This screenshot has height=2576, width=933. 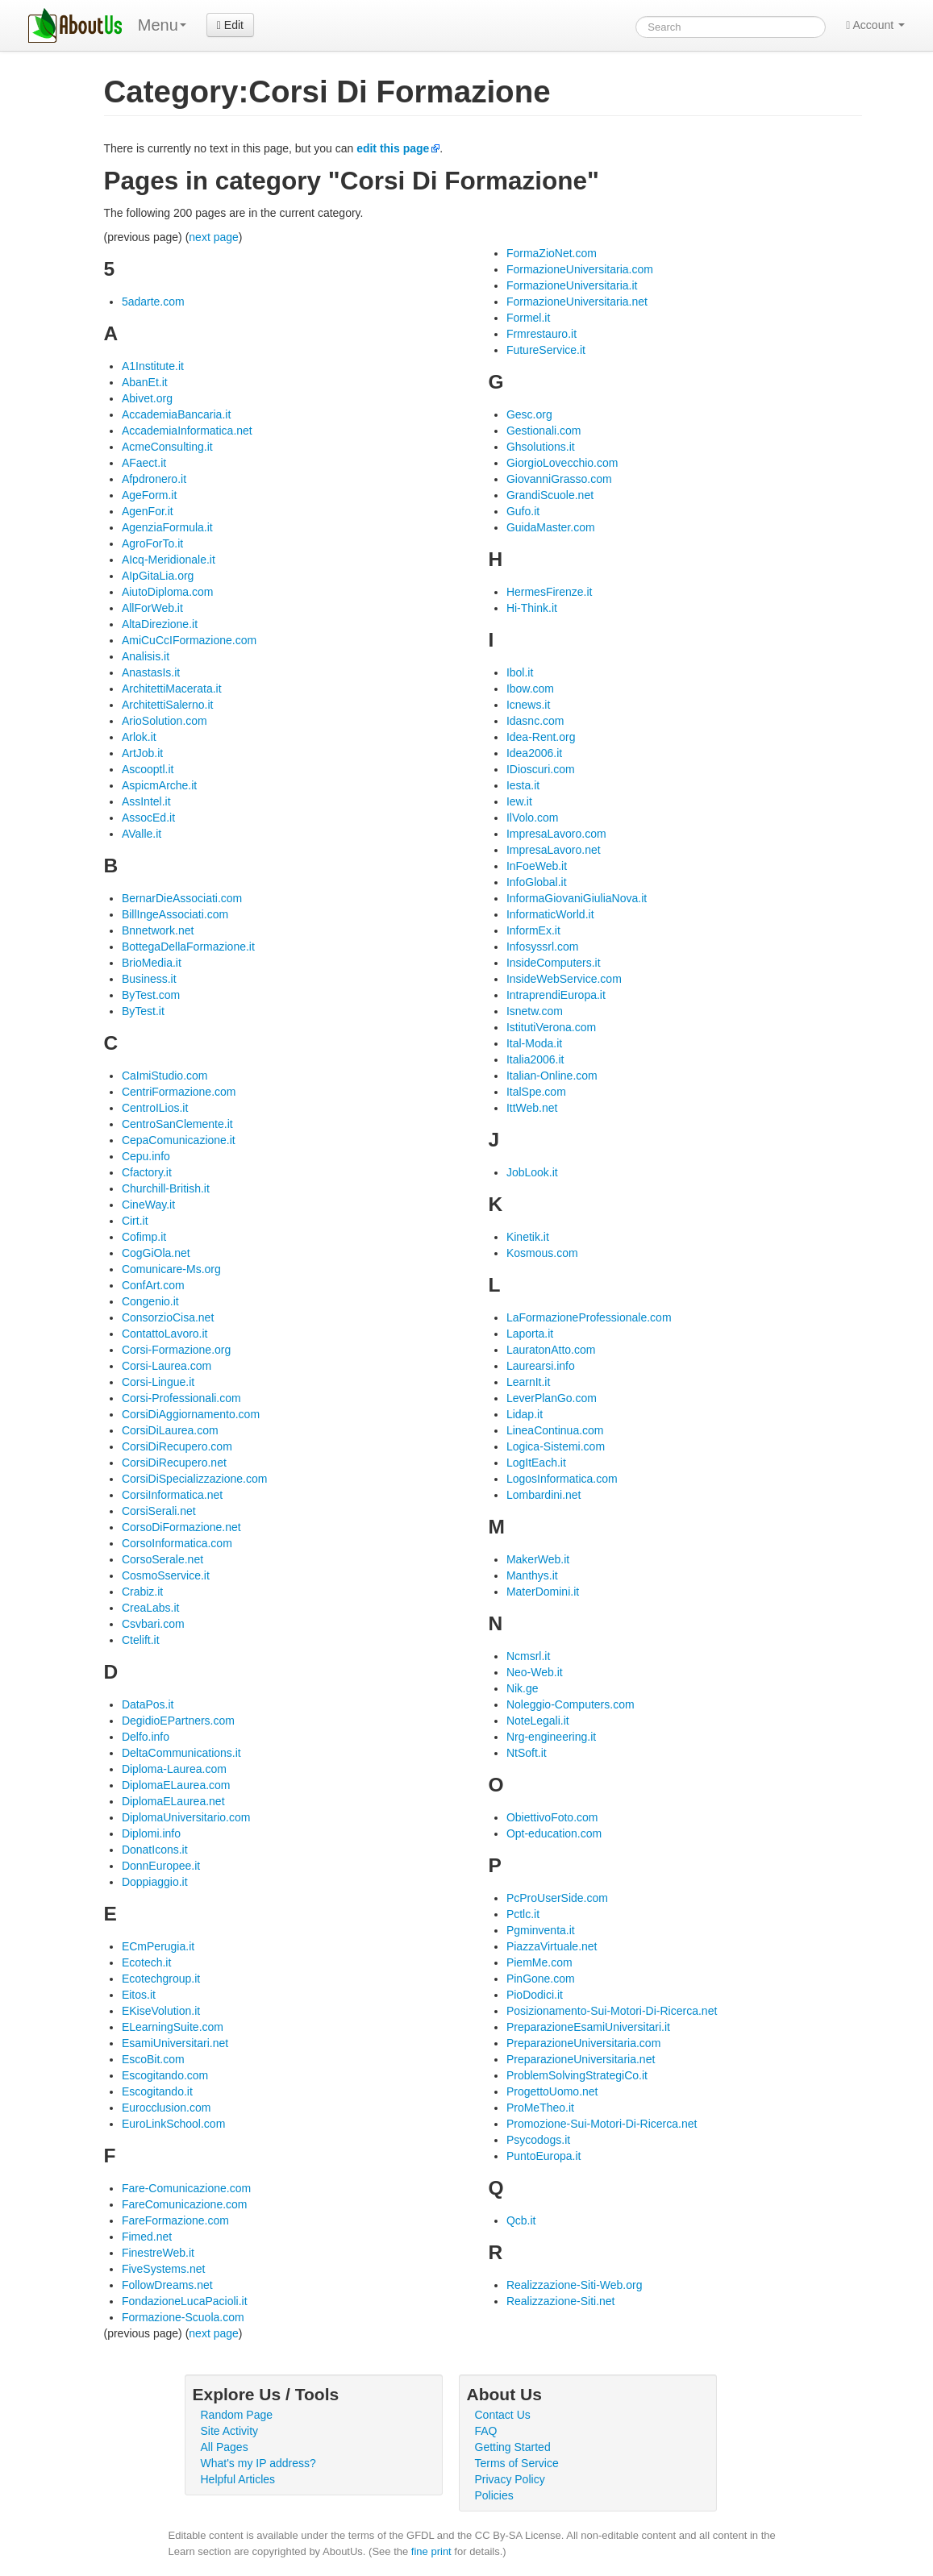 What do you see at coordinates (158, 2252) in the screenshot?
I see `FinestreWeb.it` at bounding box center [158, 2252].